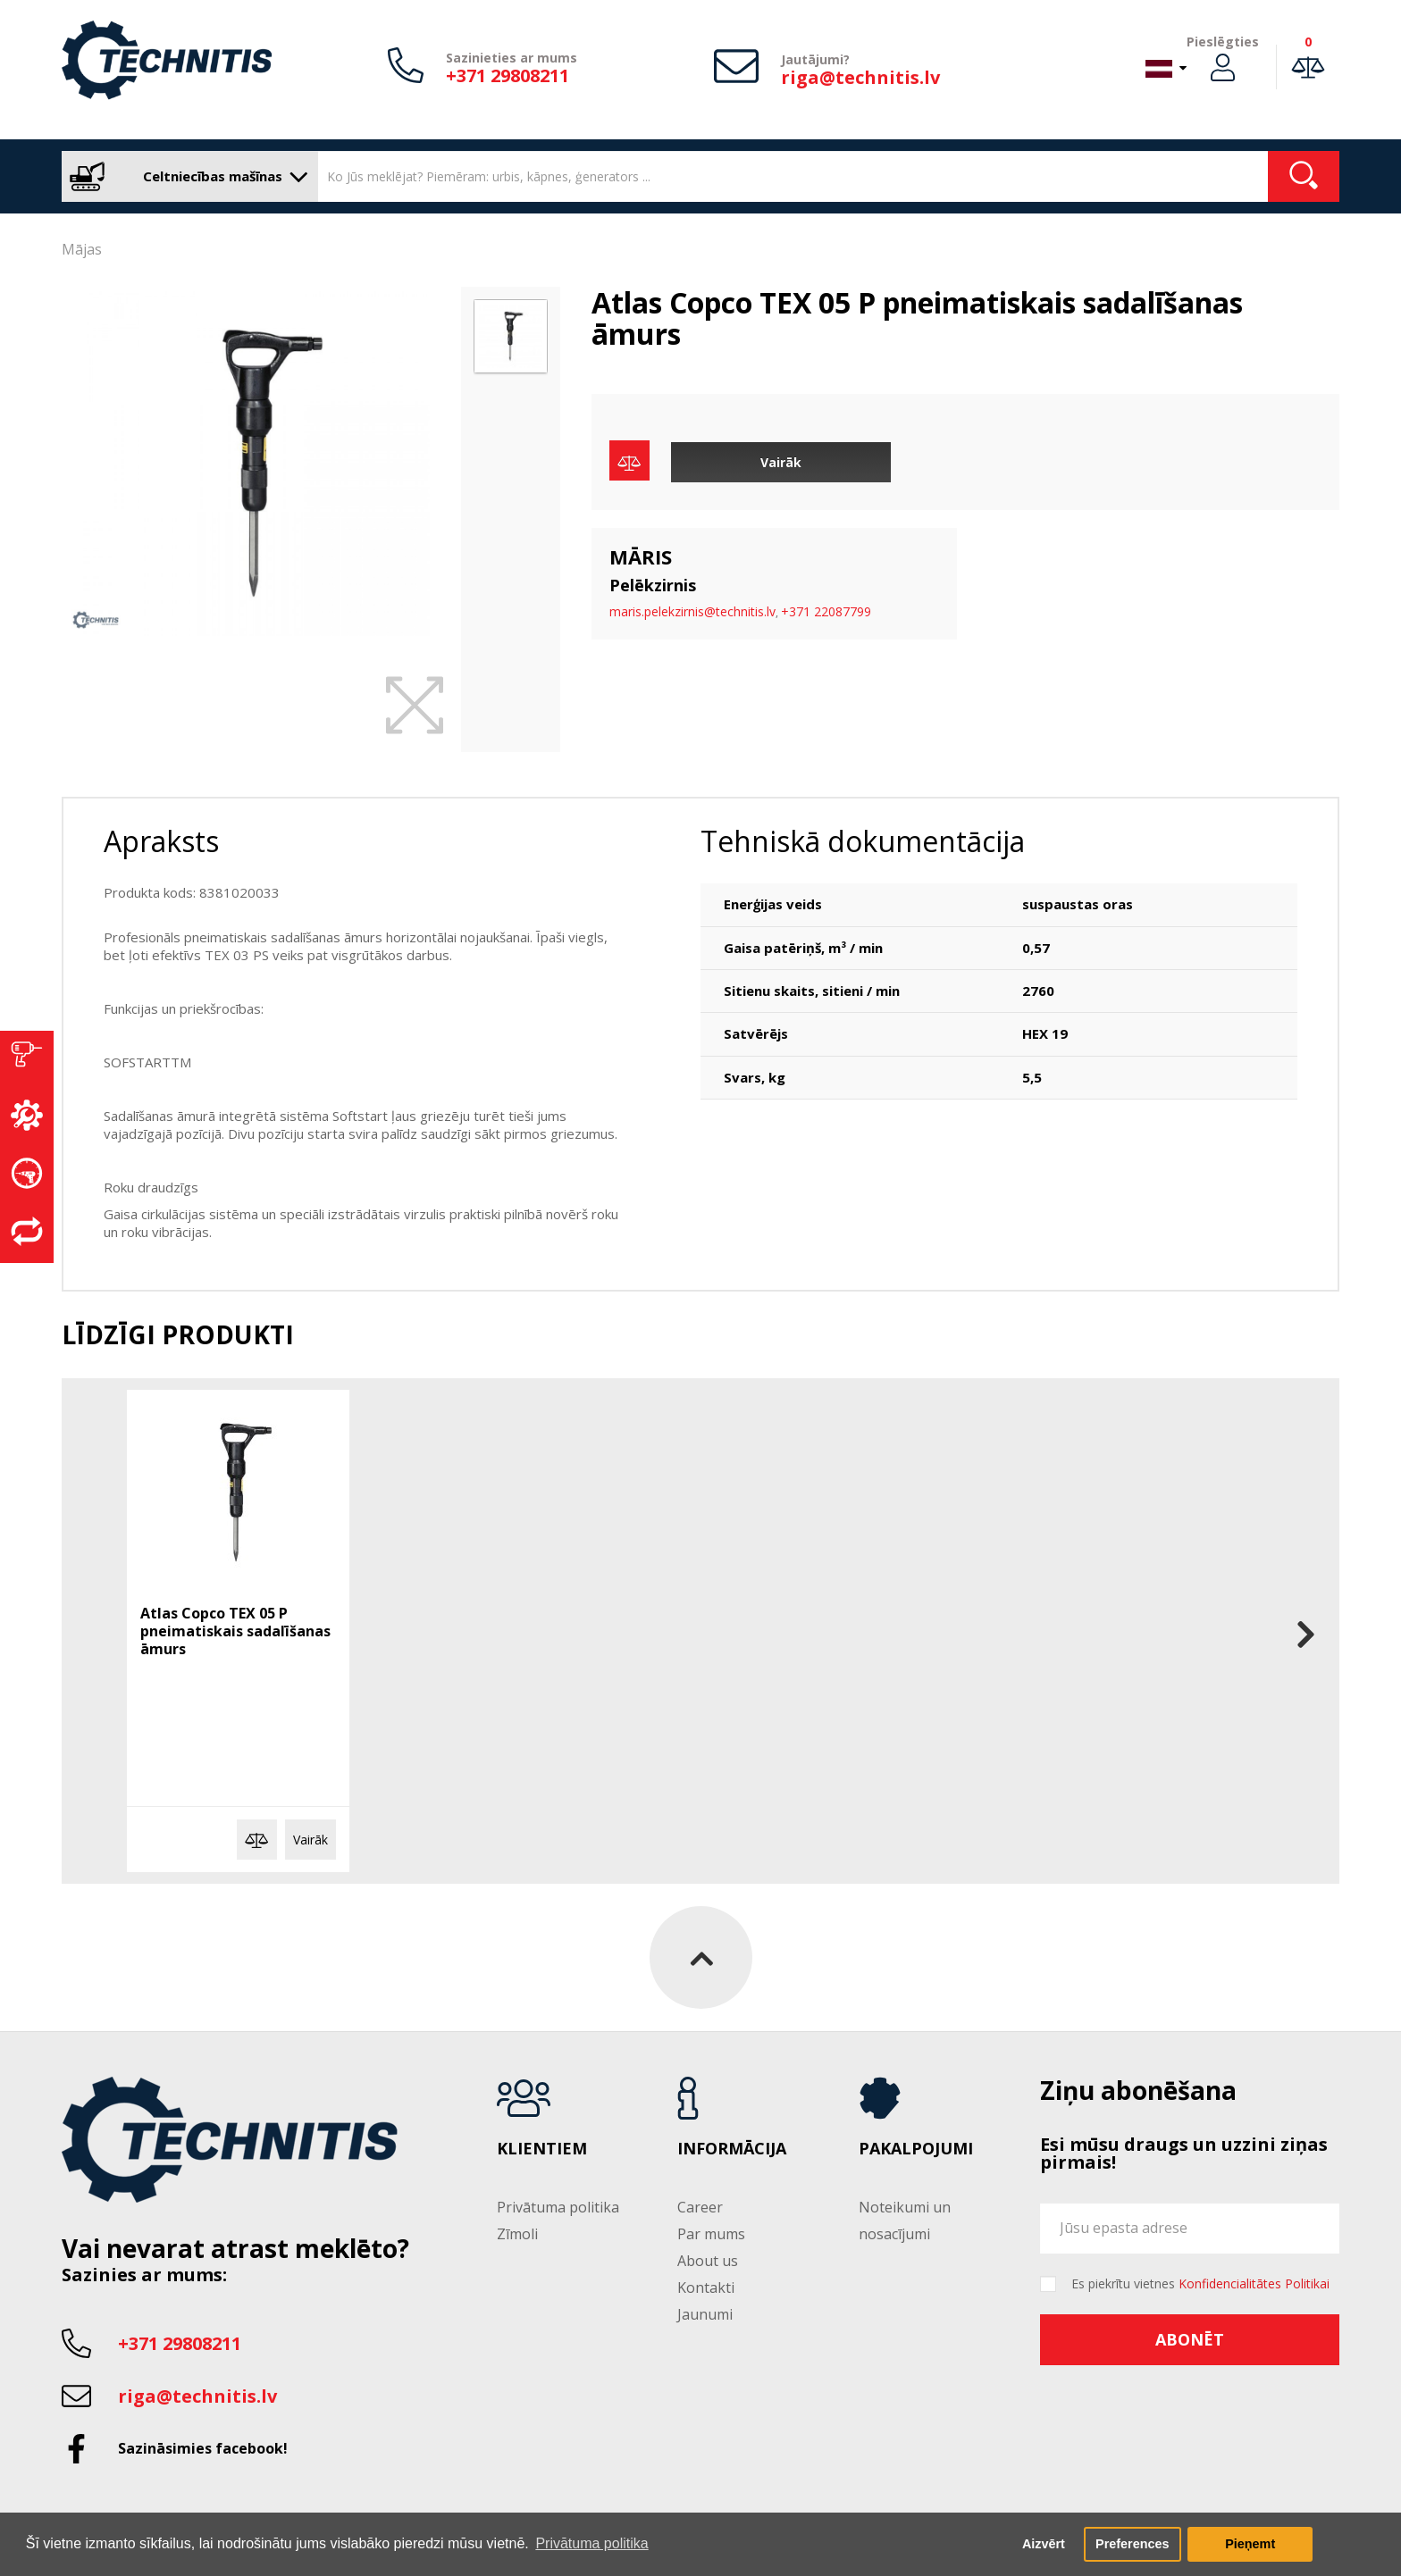 This screenshot has height=2576, width=1401. I want to click on Preferences [button], so click(1132, 2544).